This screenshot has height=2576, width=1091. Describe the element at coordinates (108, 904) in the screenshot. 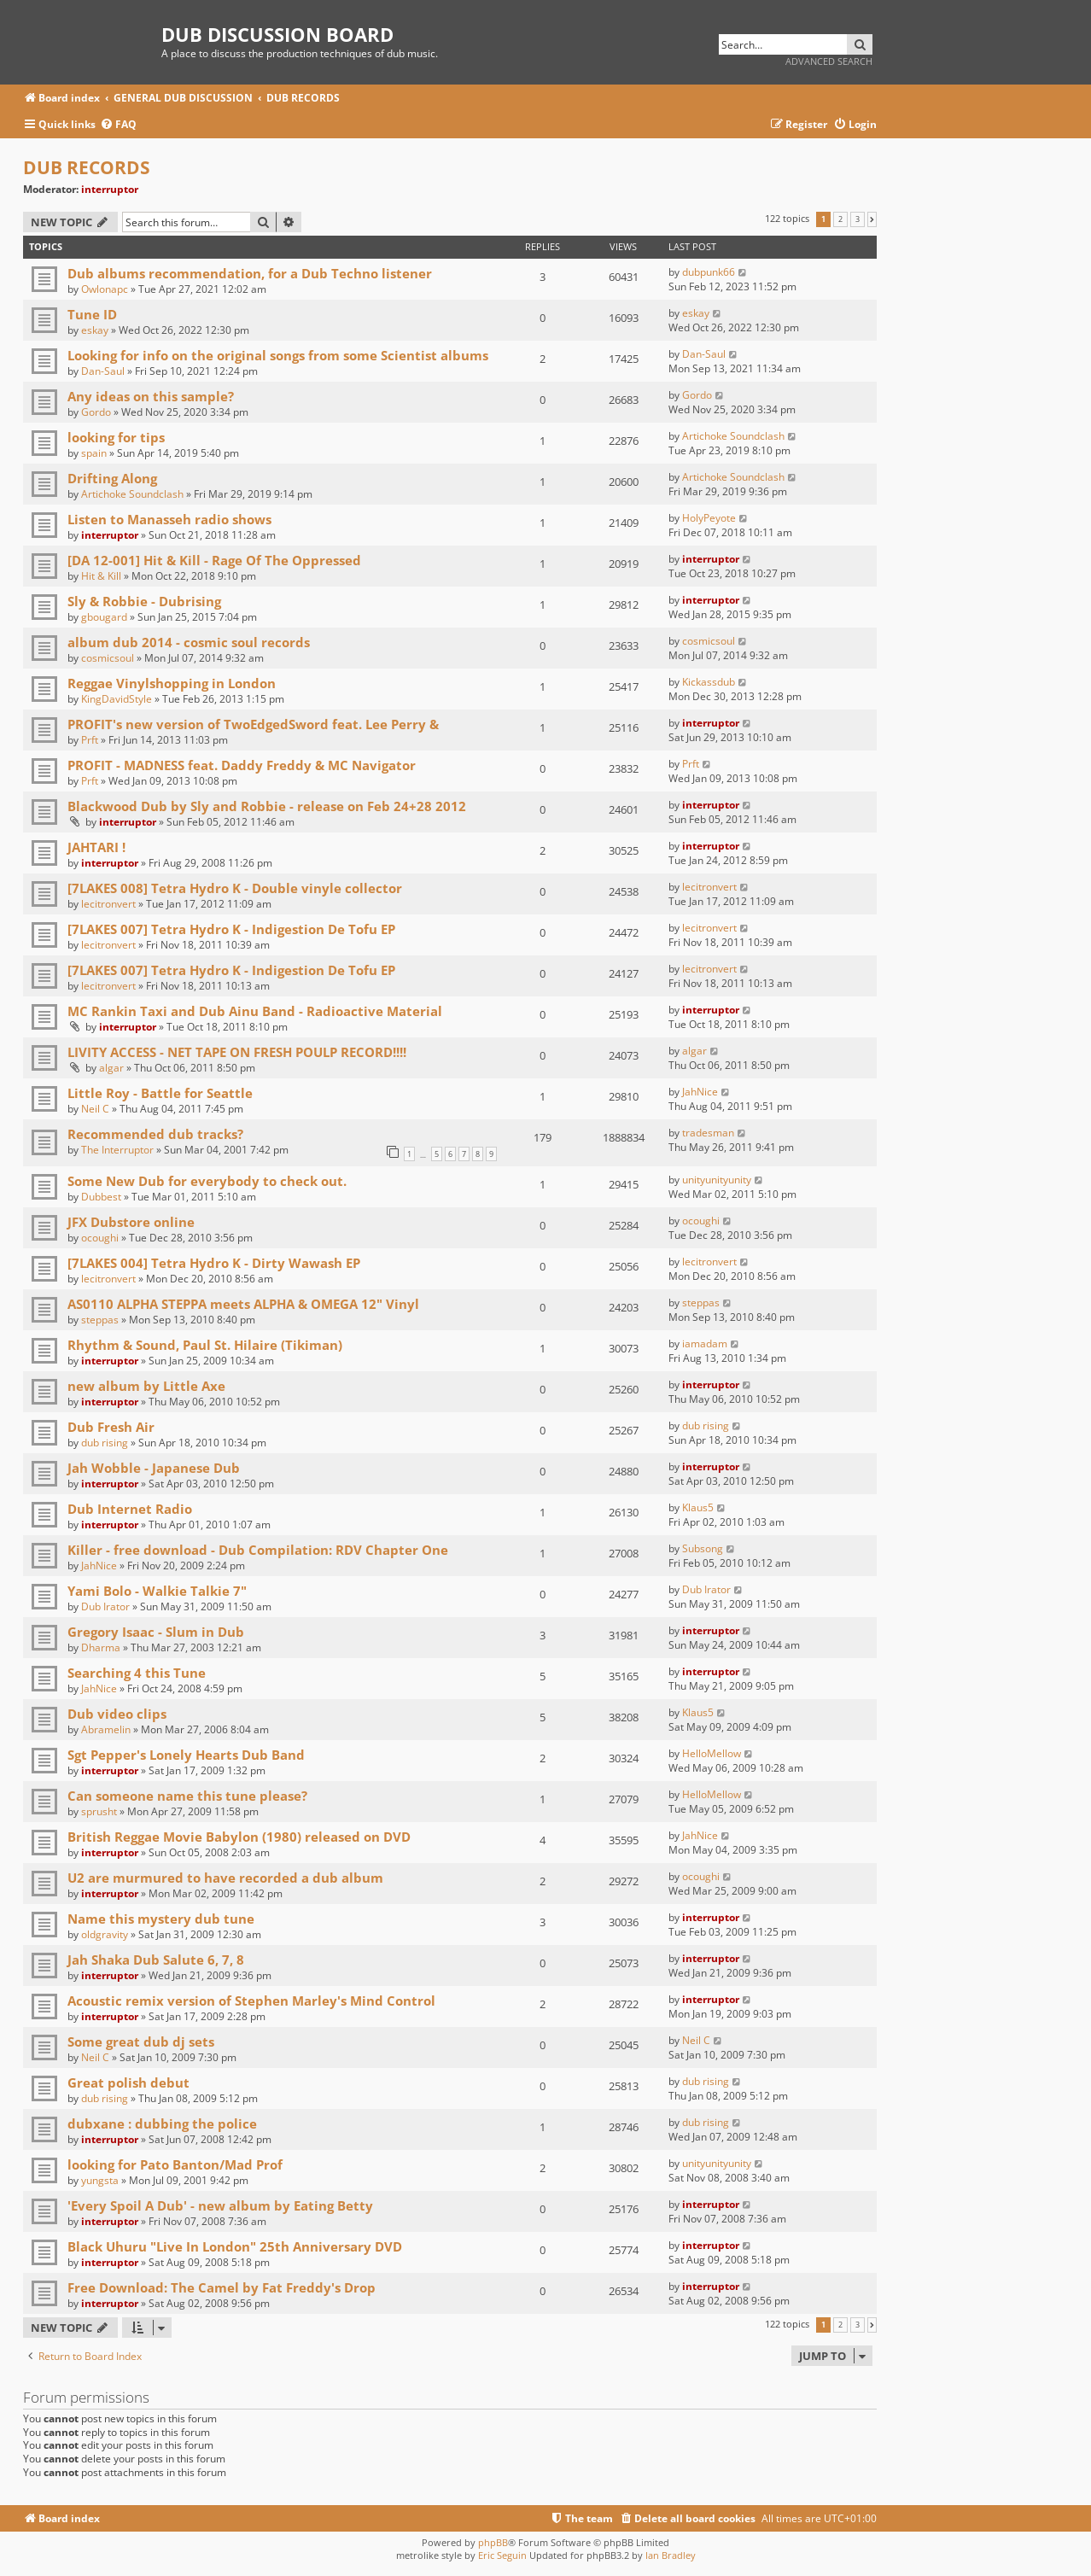

I see `lecitronvert` at that location.